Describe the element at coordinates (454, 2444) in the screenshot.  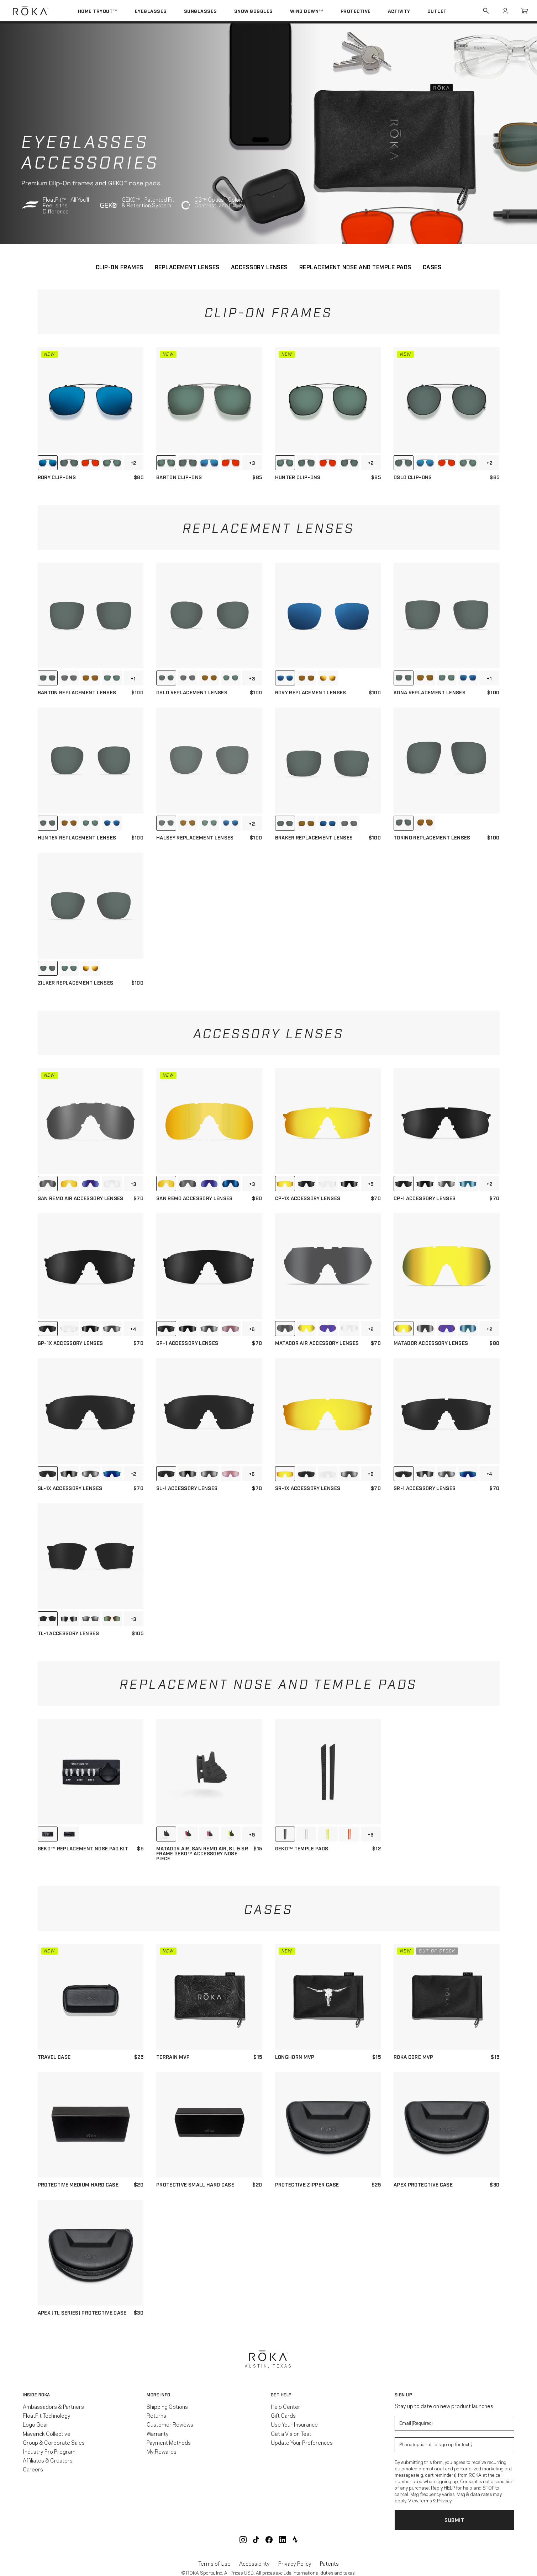
I see `[Enter your phone number to sign up for product update texts]` at that location.